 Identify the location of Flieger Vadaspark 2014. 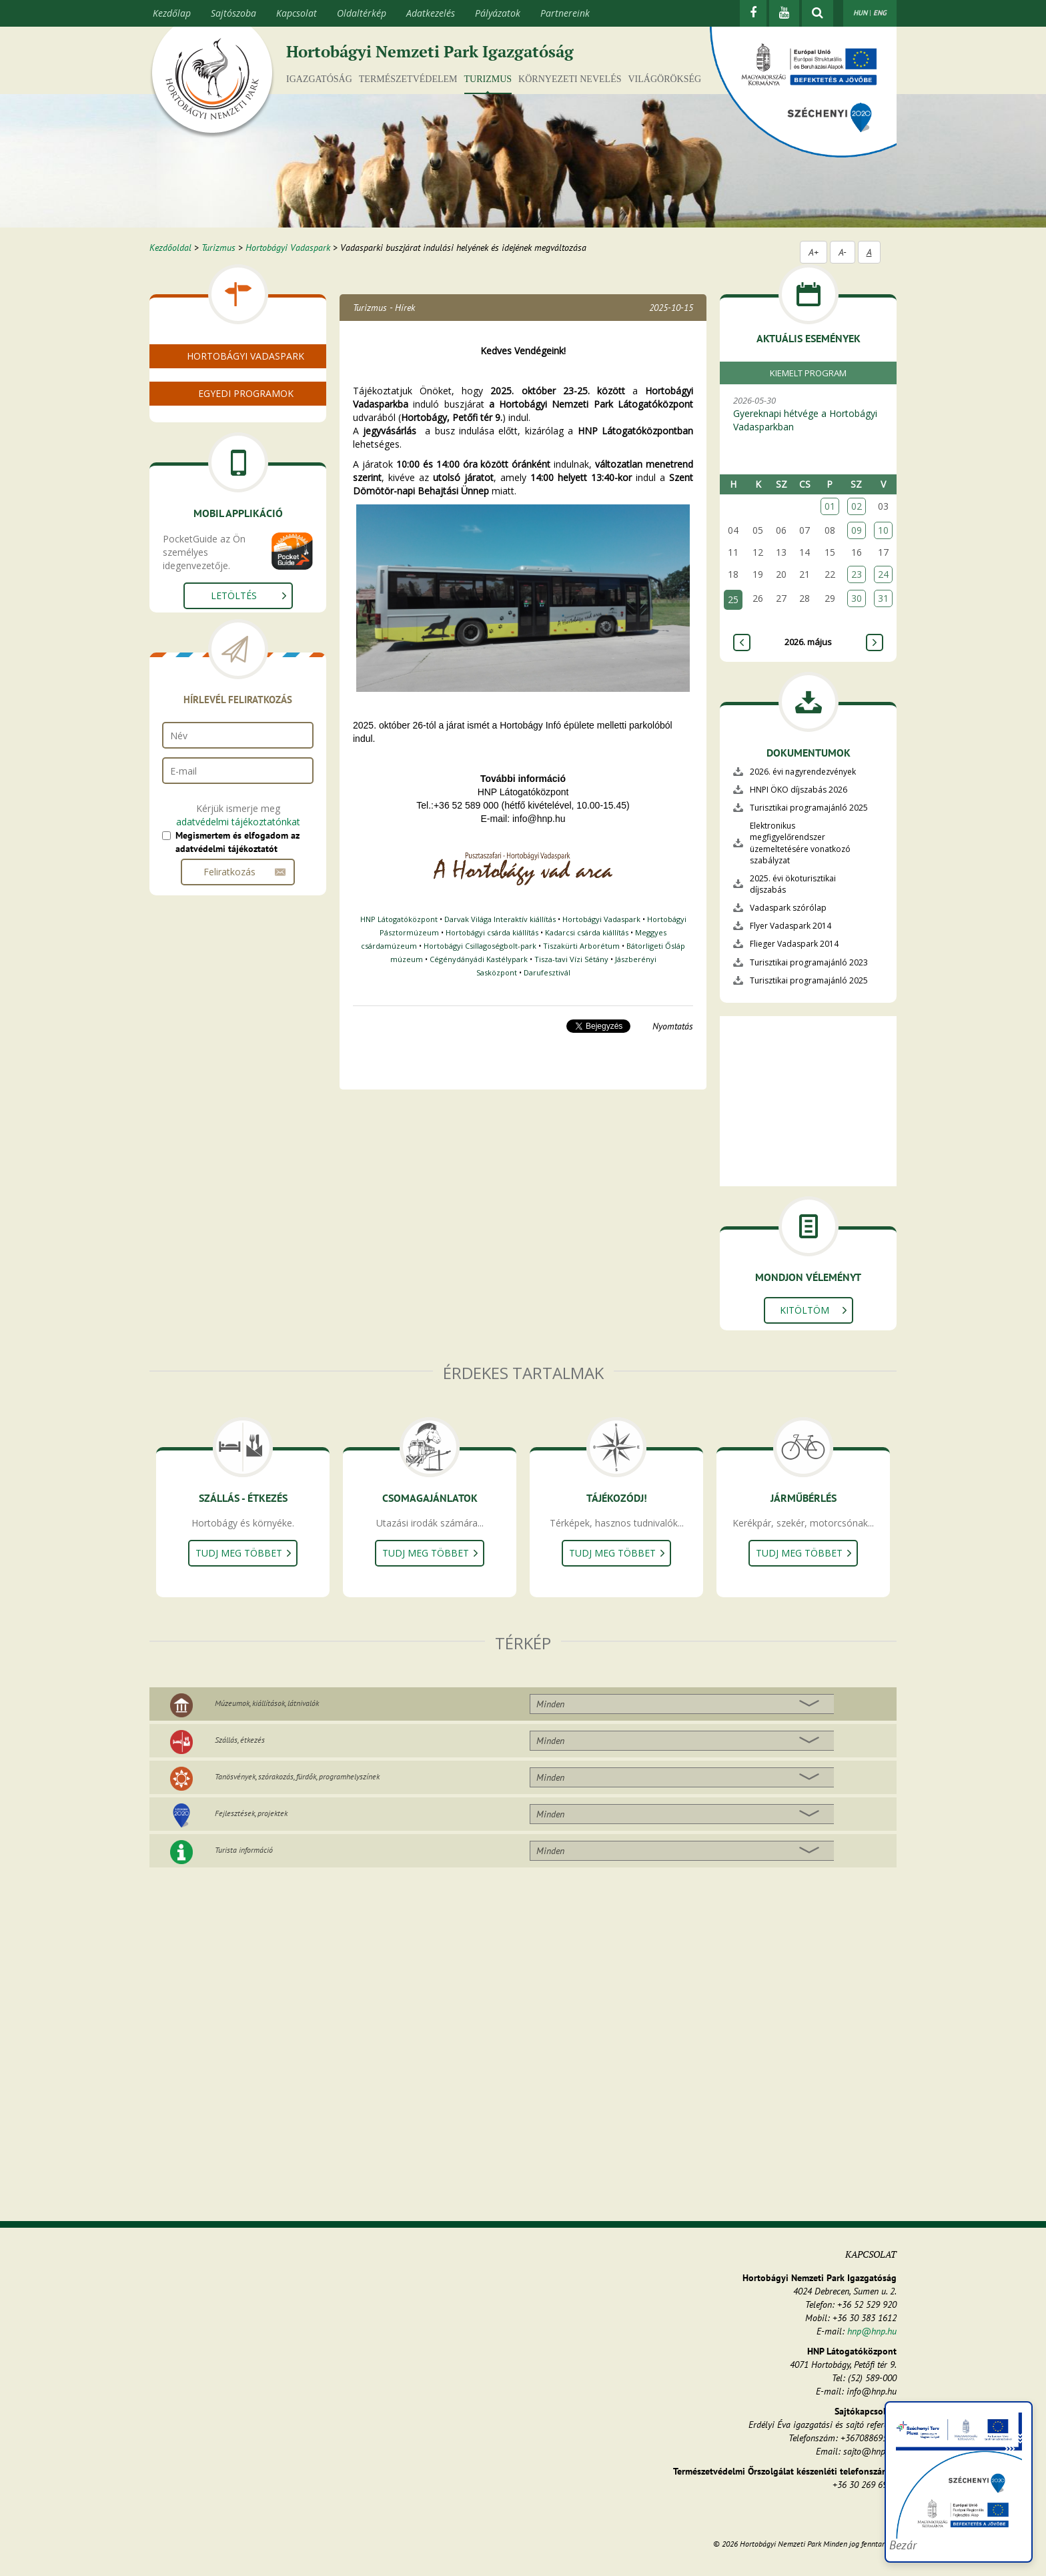
(794, 943).